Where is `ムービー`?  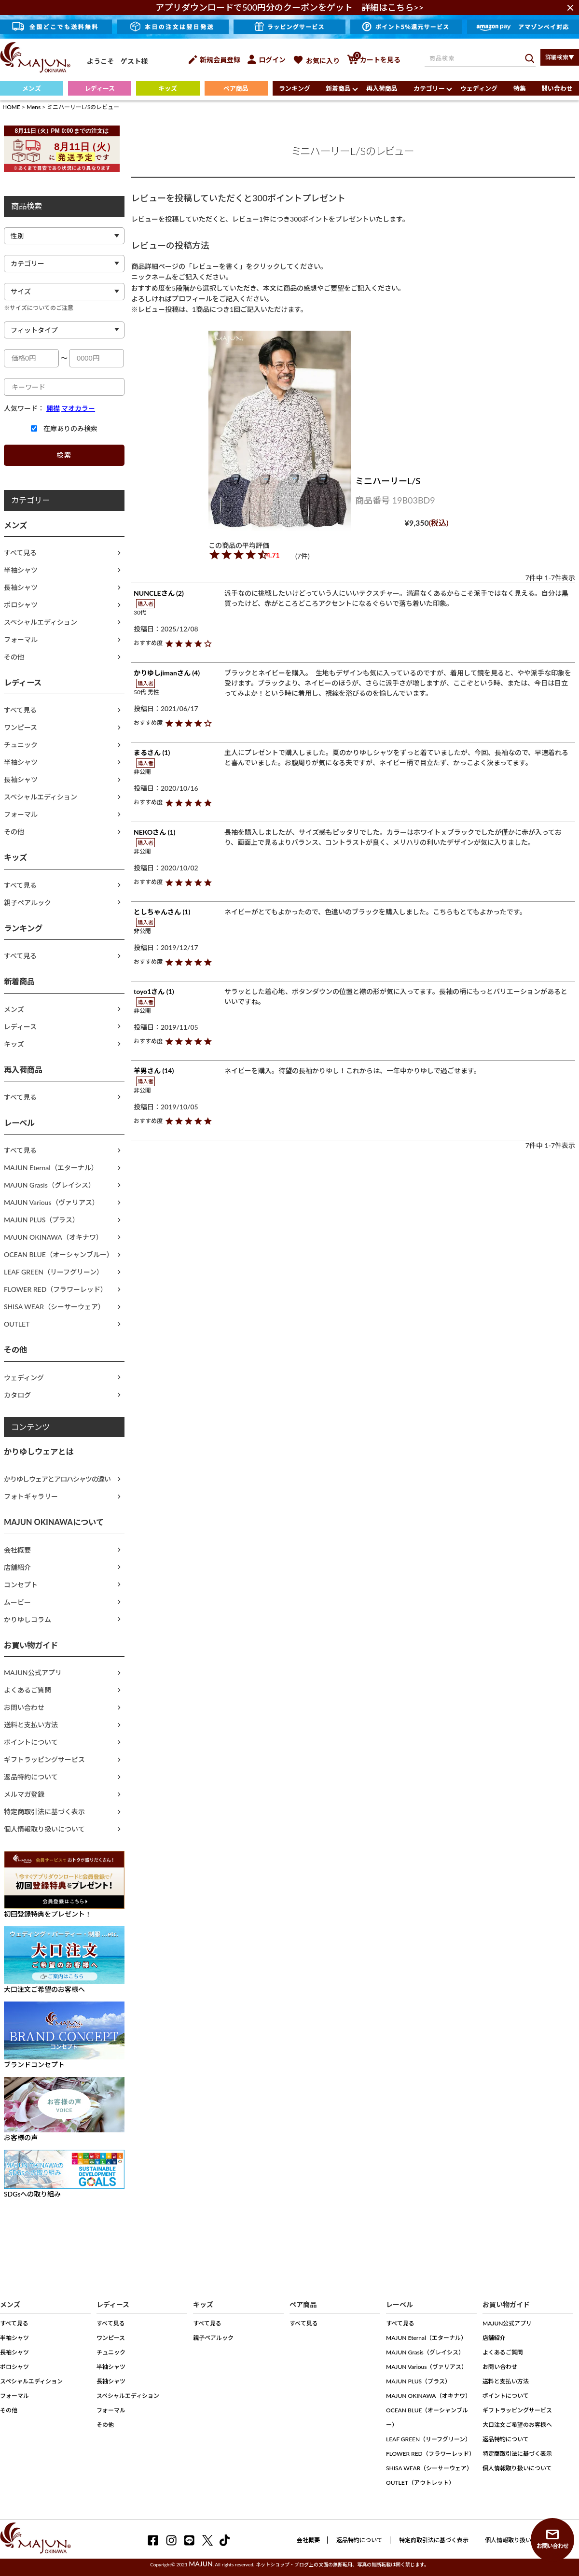 ムービー is located at coordinates (17, 1602).